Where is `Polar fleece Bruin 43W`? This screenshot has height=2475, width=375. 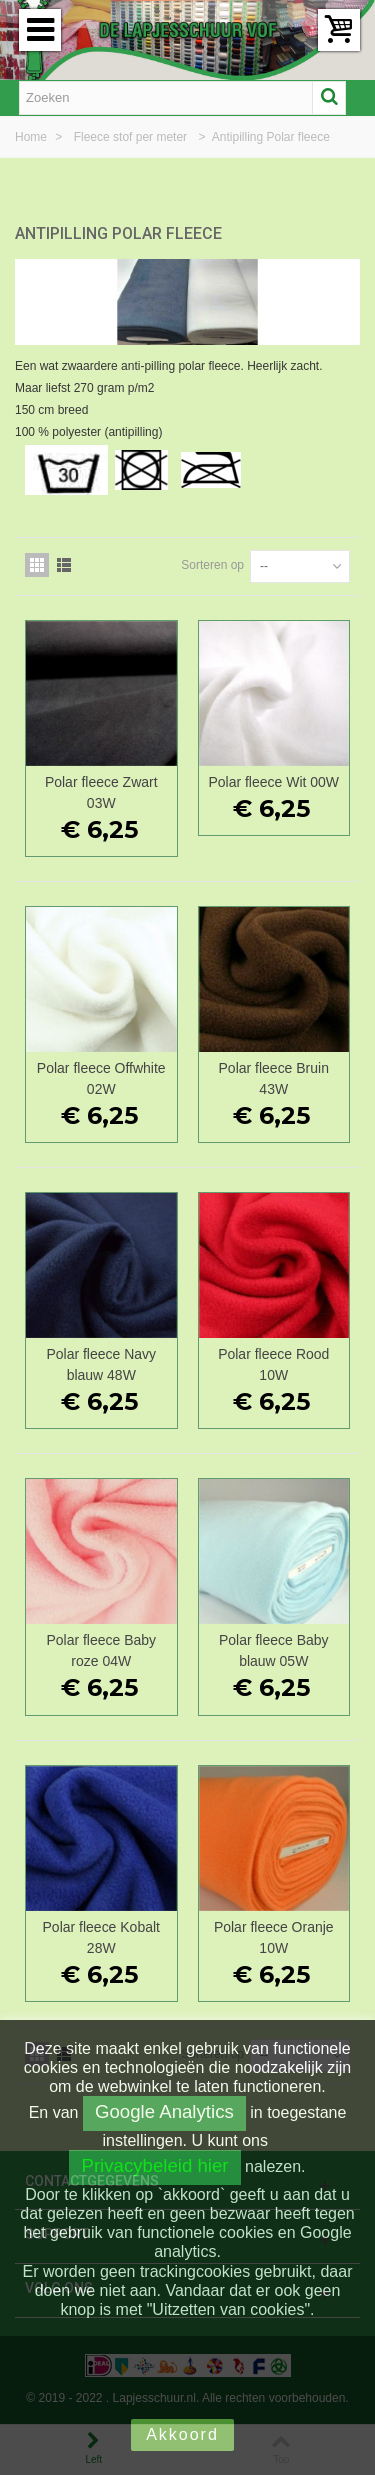 Polar fleece Bruin 43W is located at coordinates (274, 1078).